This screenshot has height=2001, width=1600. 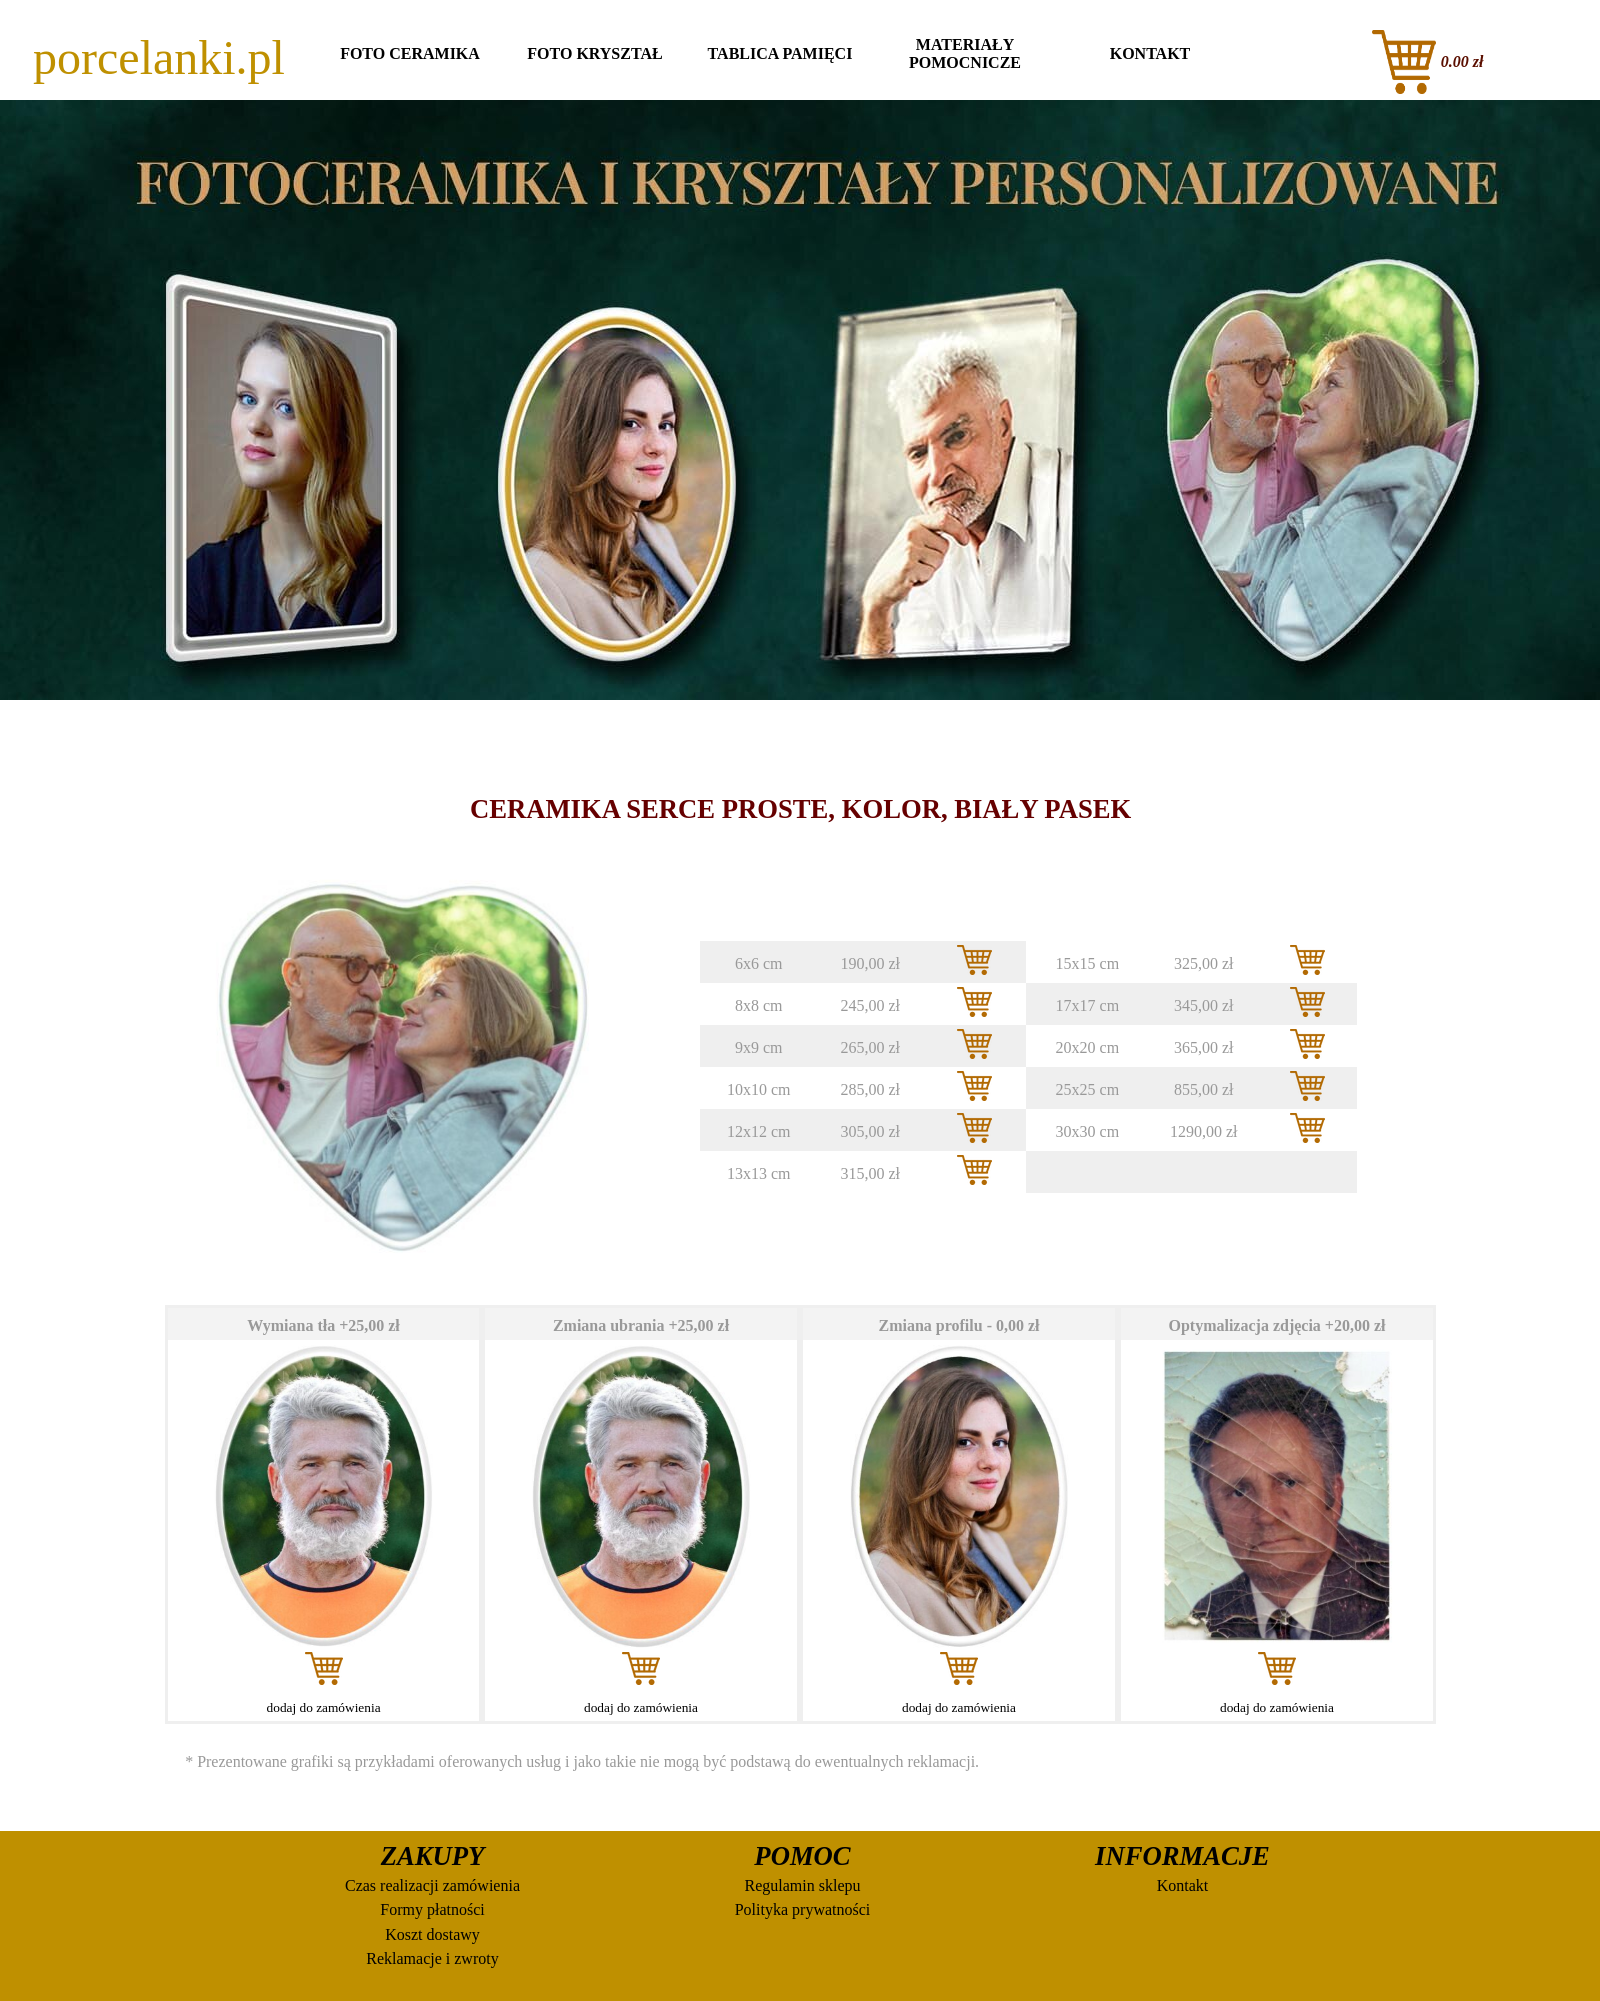 I want to click on porcelanki.pl, so click(x=159, y=57).